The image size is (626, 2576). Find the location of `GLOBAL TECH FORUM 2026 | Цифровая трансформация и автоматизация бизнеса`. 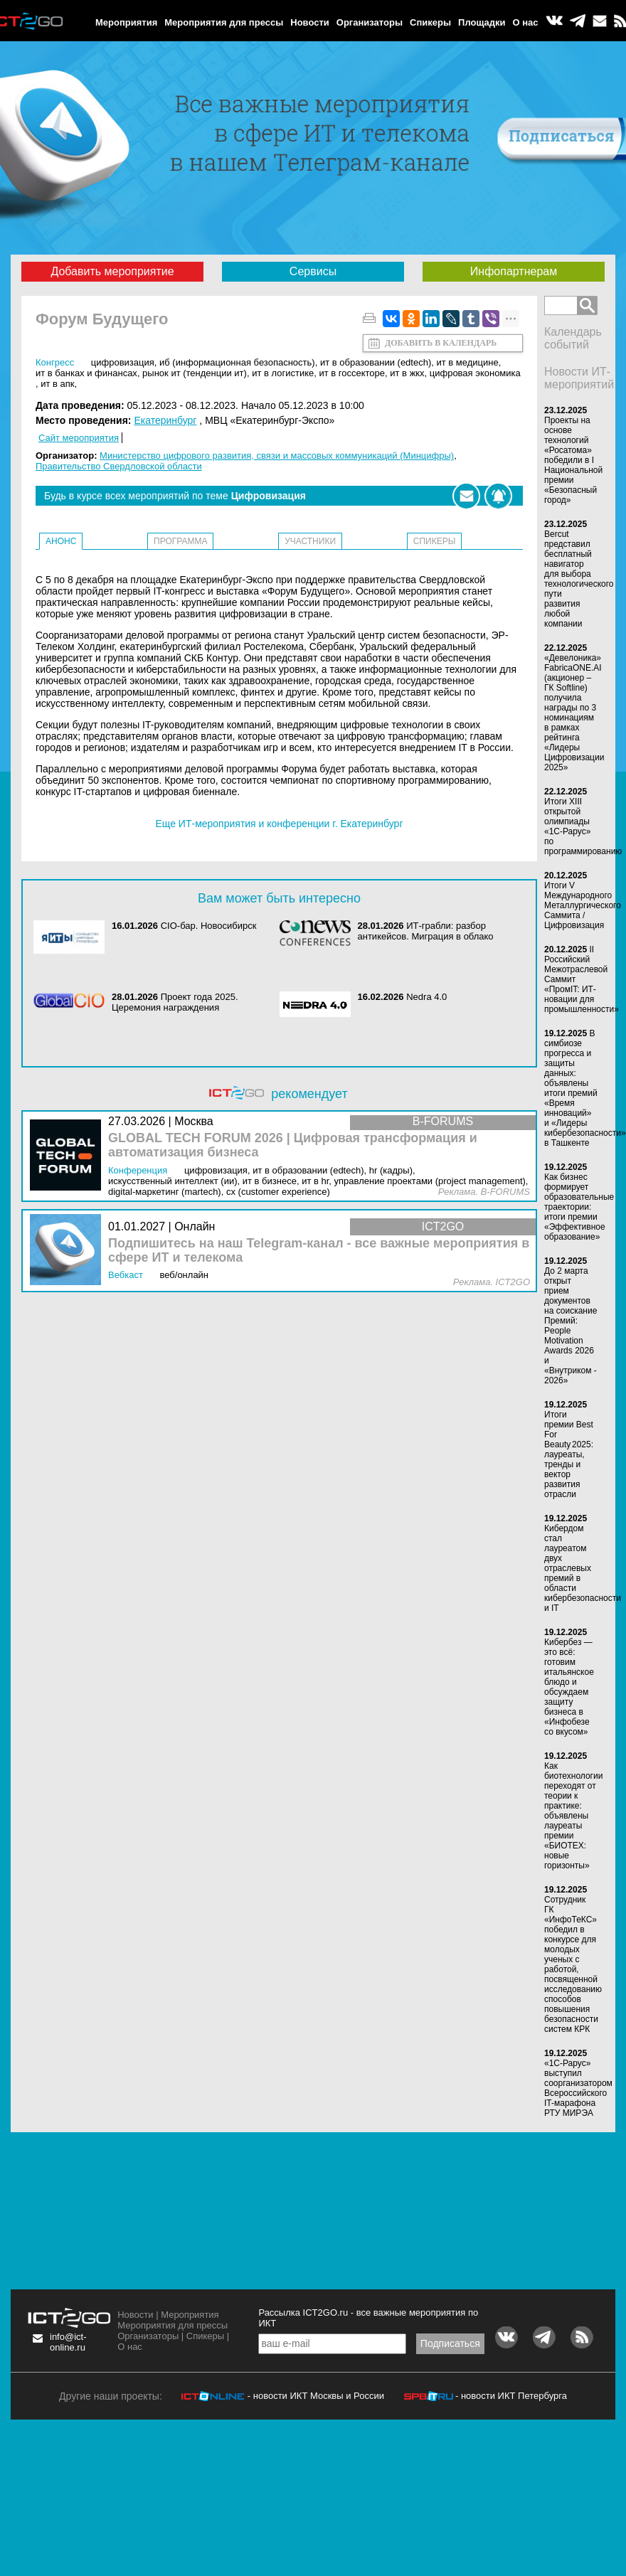

GLOBAL TECH FORUM 2026 | Цифровая трансформация и автоматизация бизнеса is located at coordinates (292, 1145).